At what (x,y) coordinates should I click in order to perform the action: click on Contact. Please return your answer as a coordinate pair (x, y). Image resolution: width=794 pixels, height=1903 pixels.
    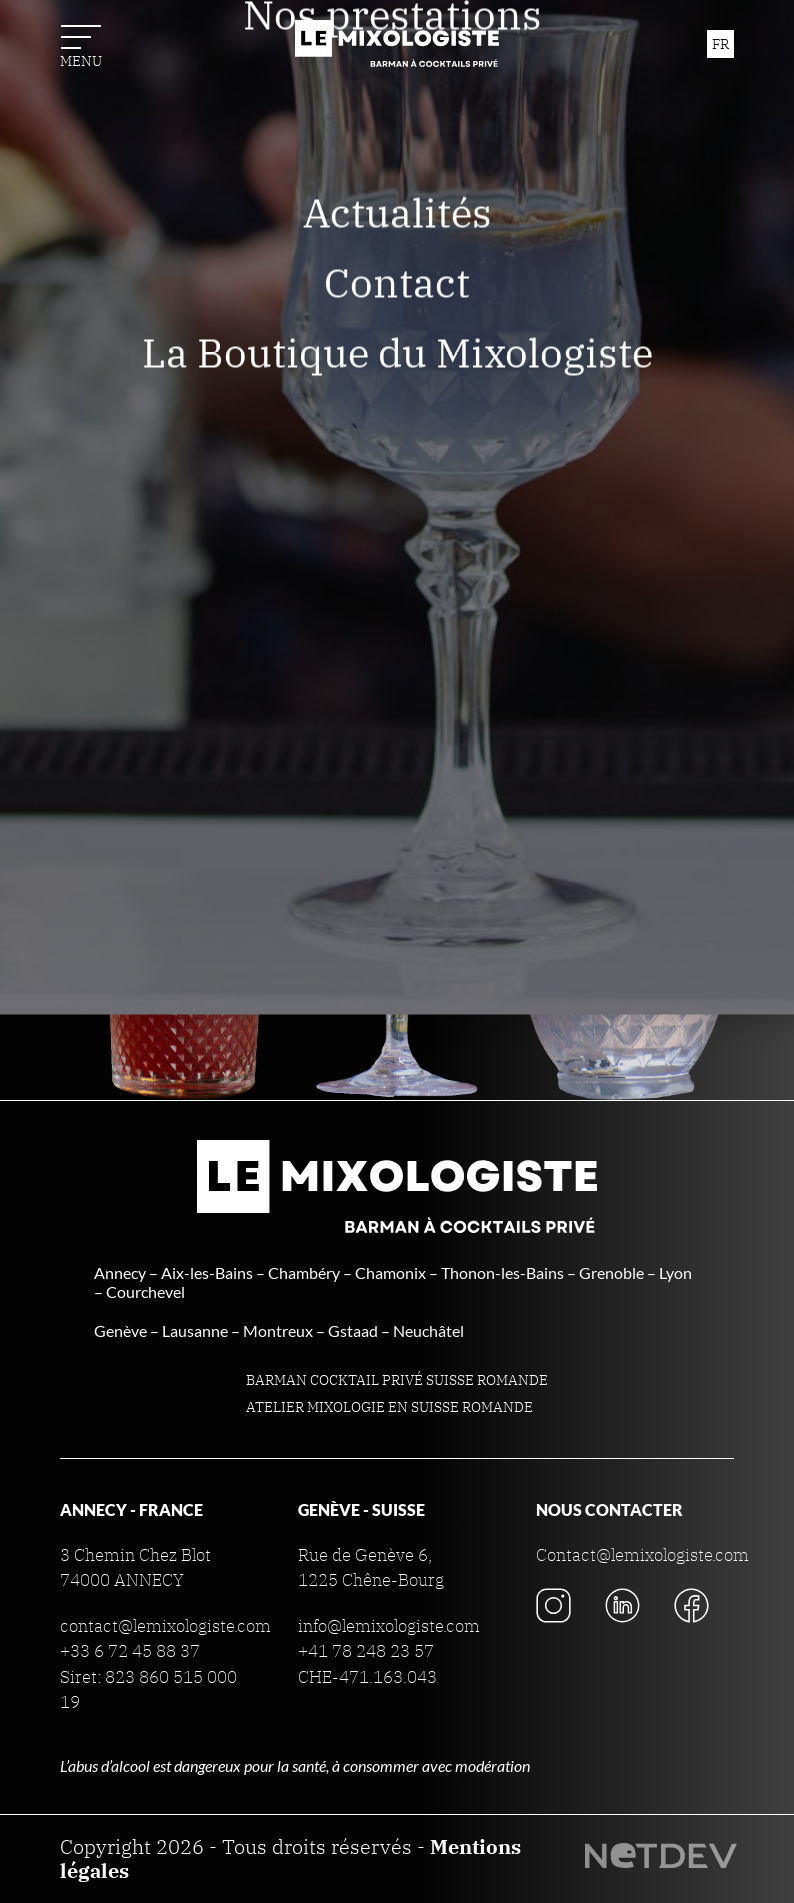
    Looking at the image, I should click on (397, 447).